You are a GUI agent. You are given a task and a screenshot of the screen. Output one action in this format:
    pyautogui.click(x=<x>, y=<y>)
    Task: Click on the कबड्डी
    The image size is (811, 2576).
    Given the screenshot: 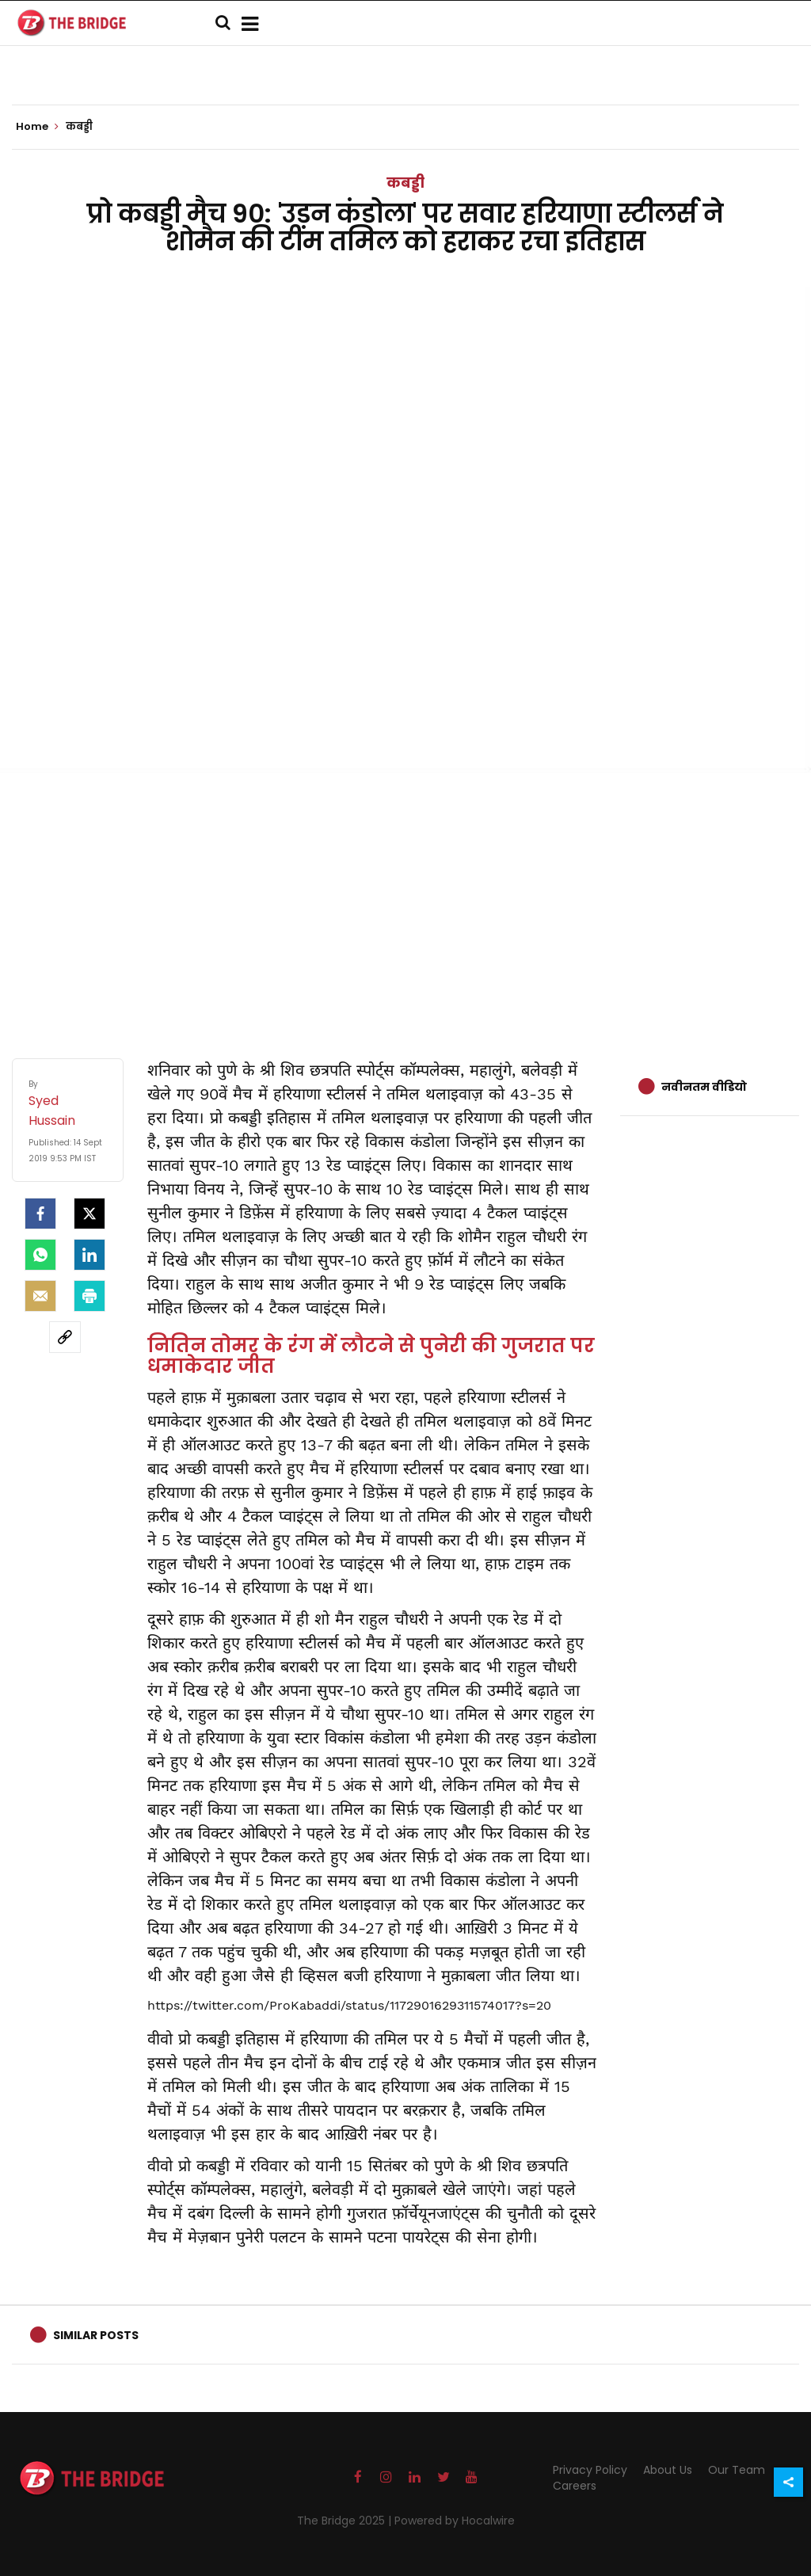 What is the action you would take?
    pyautogui.click(x=405, y=182)
    